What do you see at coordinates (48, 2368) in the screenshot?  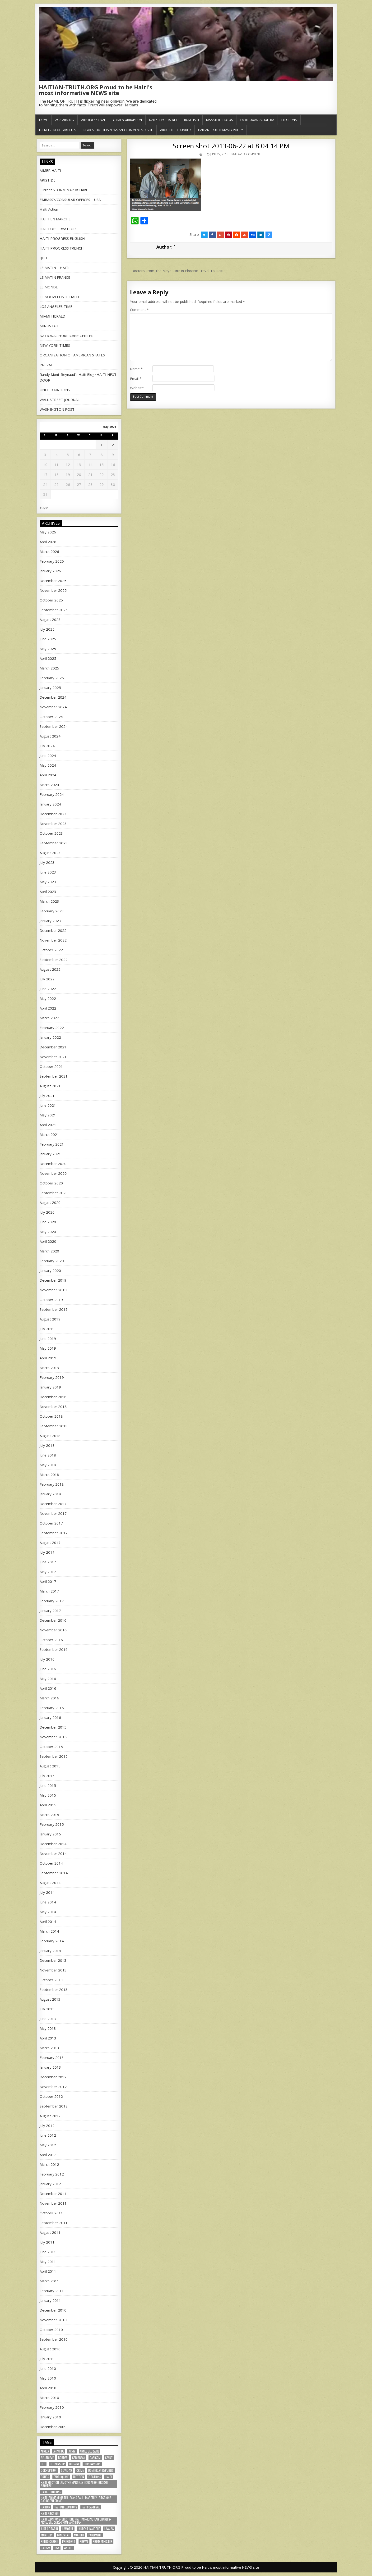 I see `June 2010` at bounding box center [48, 2368].